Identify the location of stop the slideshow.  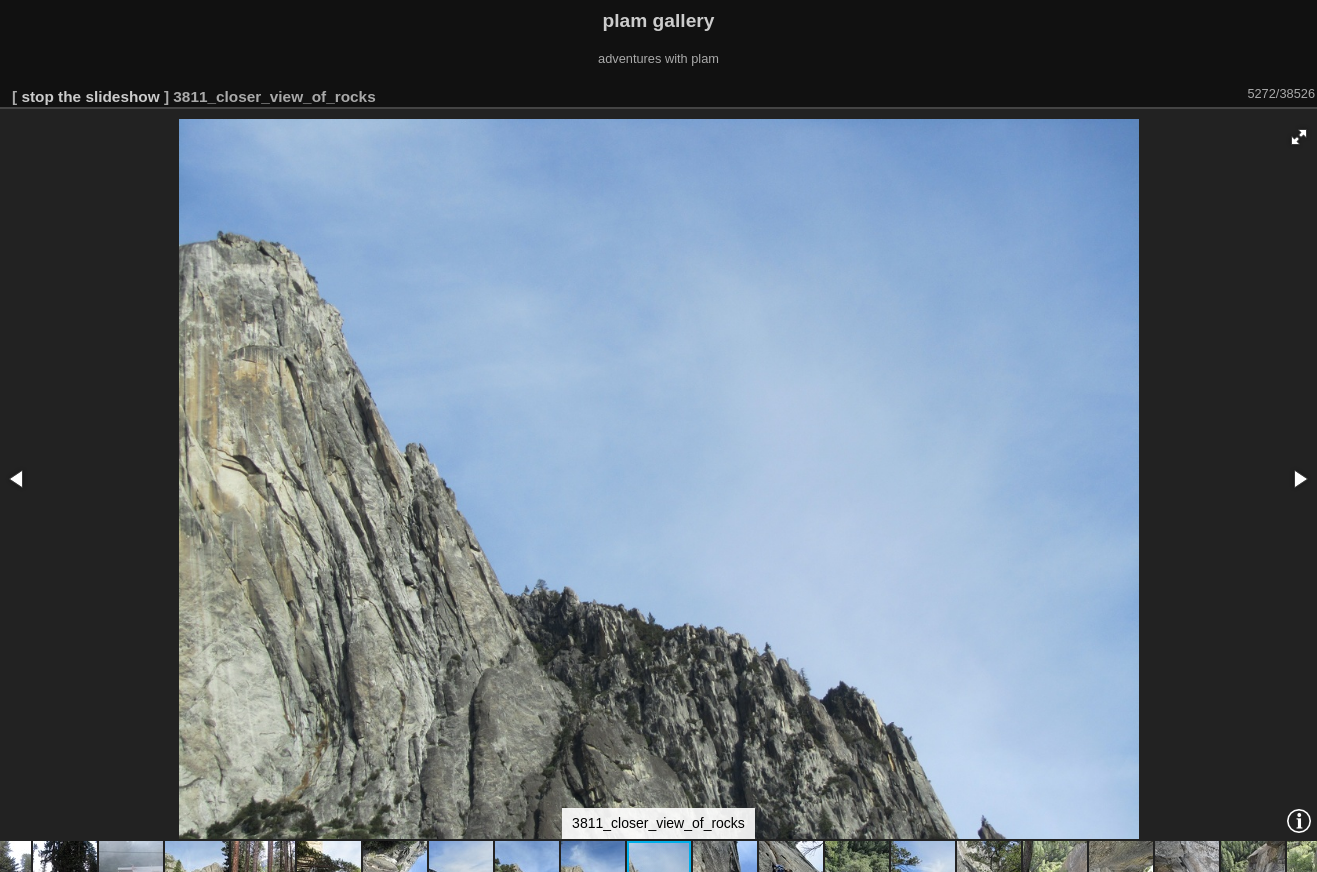
(90, 96).